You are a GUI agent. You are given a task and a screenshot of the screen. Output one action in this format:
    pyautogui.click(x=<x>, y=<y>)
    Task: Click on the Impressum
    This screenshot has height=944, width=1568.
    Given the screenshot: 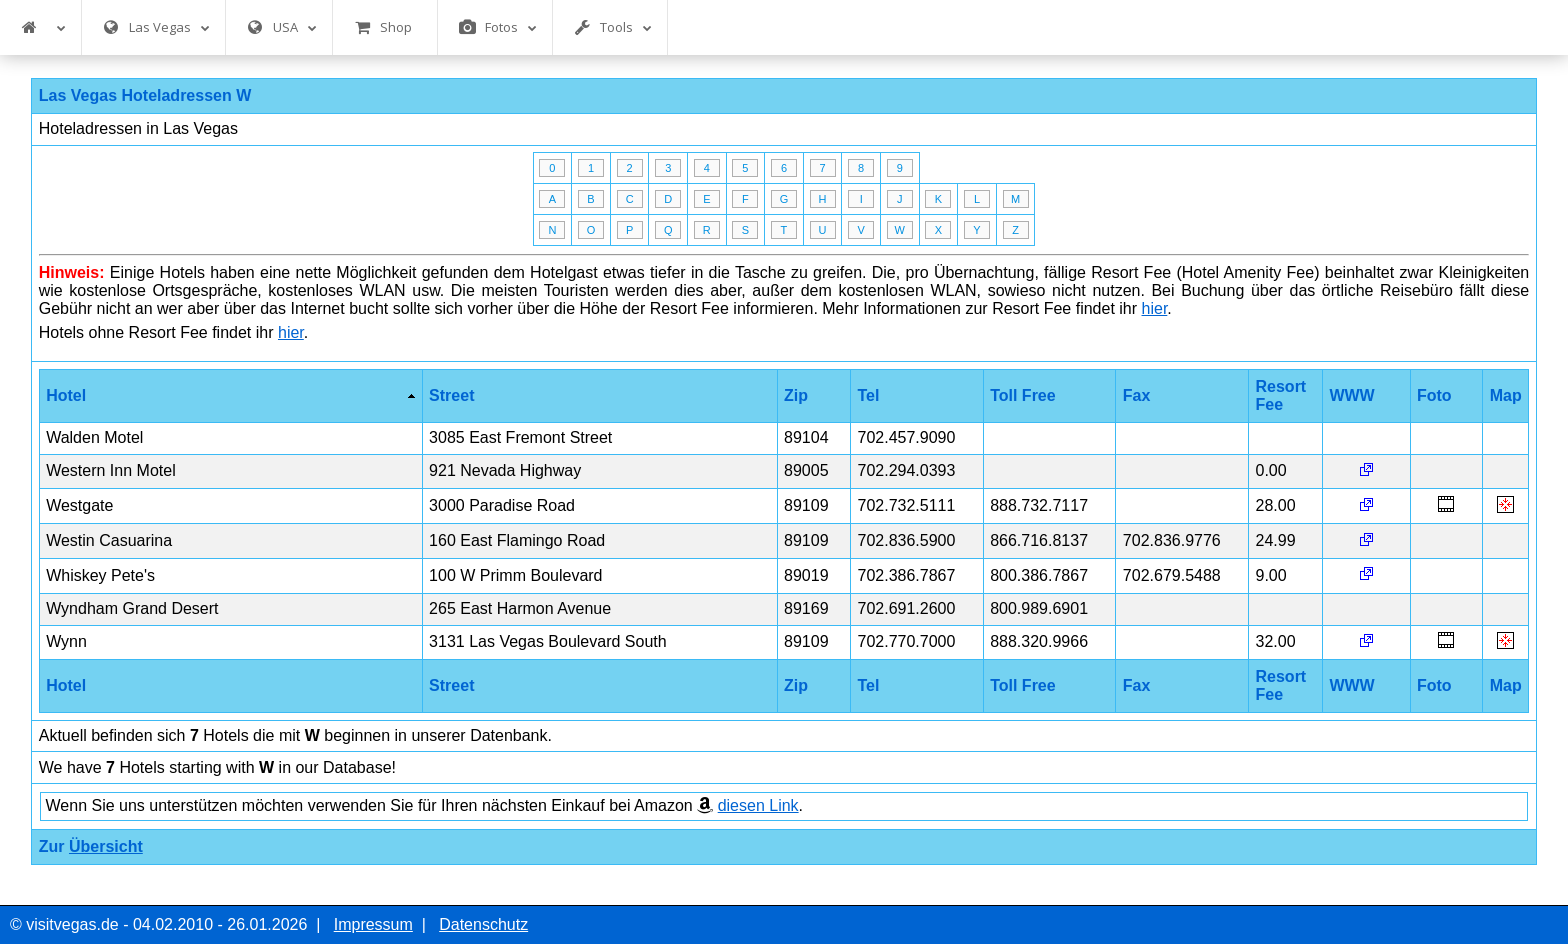 What is the action you would take?
    pyautogui.click(x=373, y=924)
    